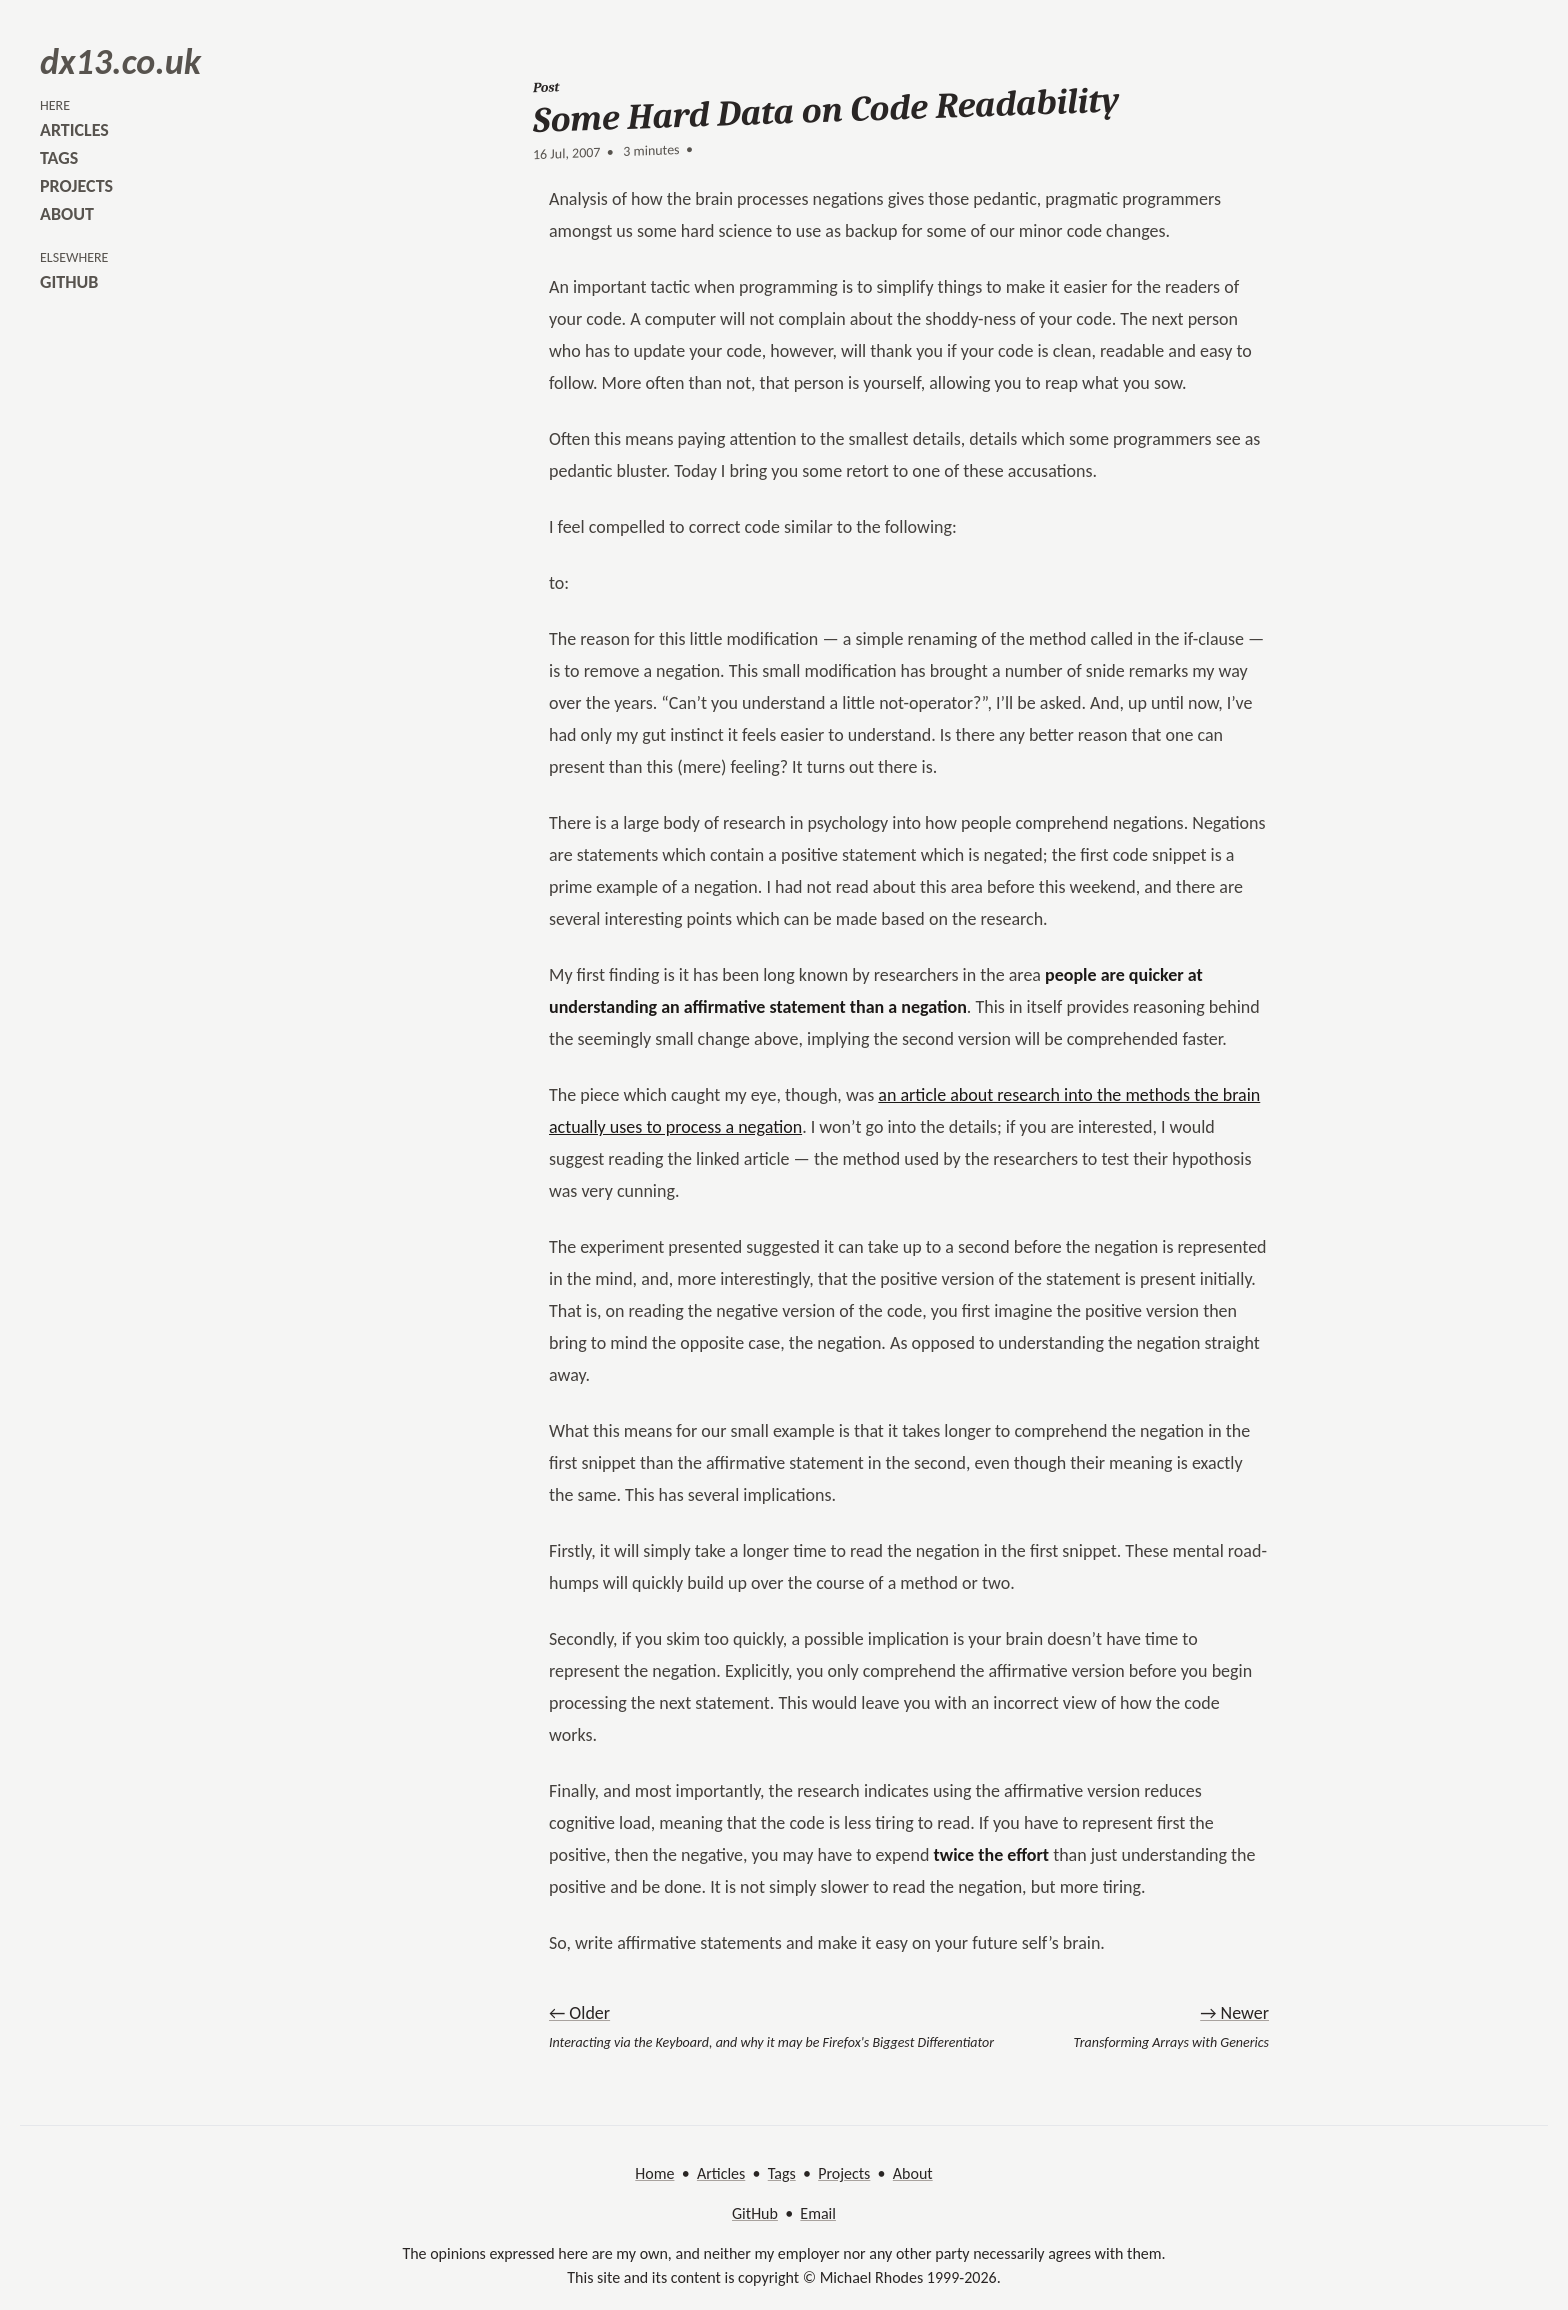 This screenshot has height=2310, width=1568. What do you see at coordinates (59, 158) in the screenshot?
I see `tags` at bounding box center [59, 158].